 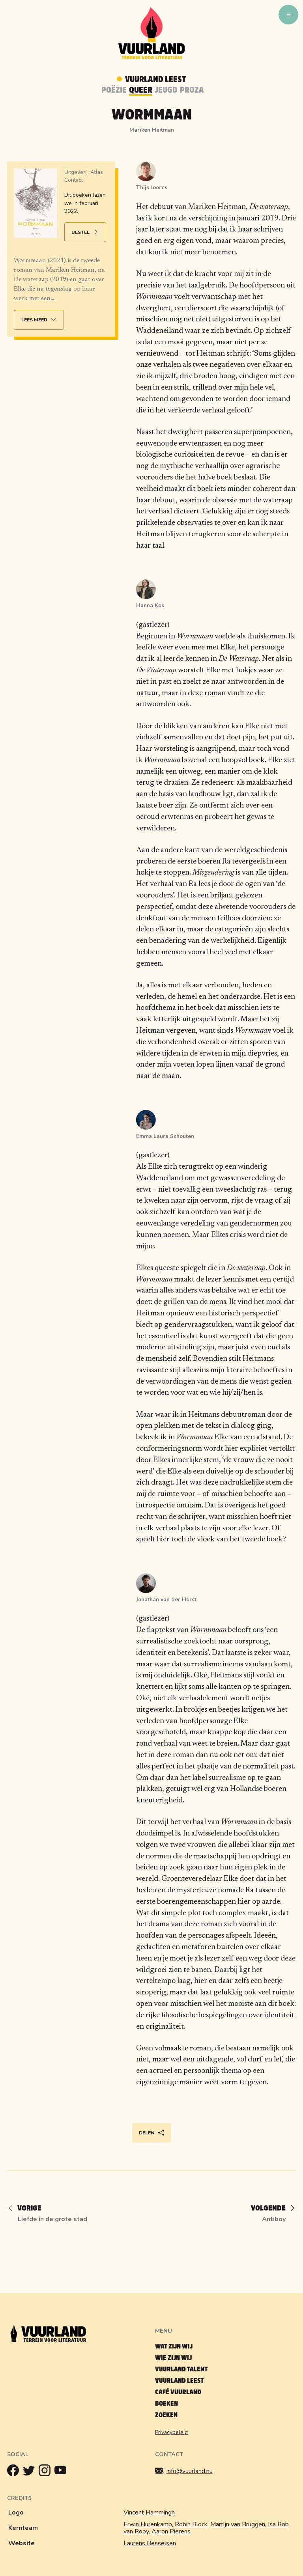 What do you see at coordinates (149, 2512) in the screenshot?
I see `Vincent Hammingh` at bounding box center [149, 2512].